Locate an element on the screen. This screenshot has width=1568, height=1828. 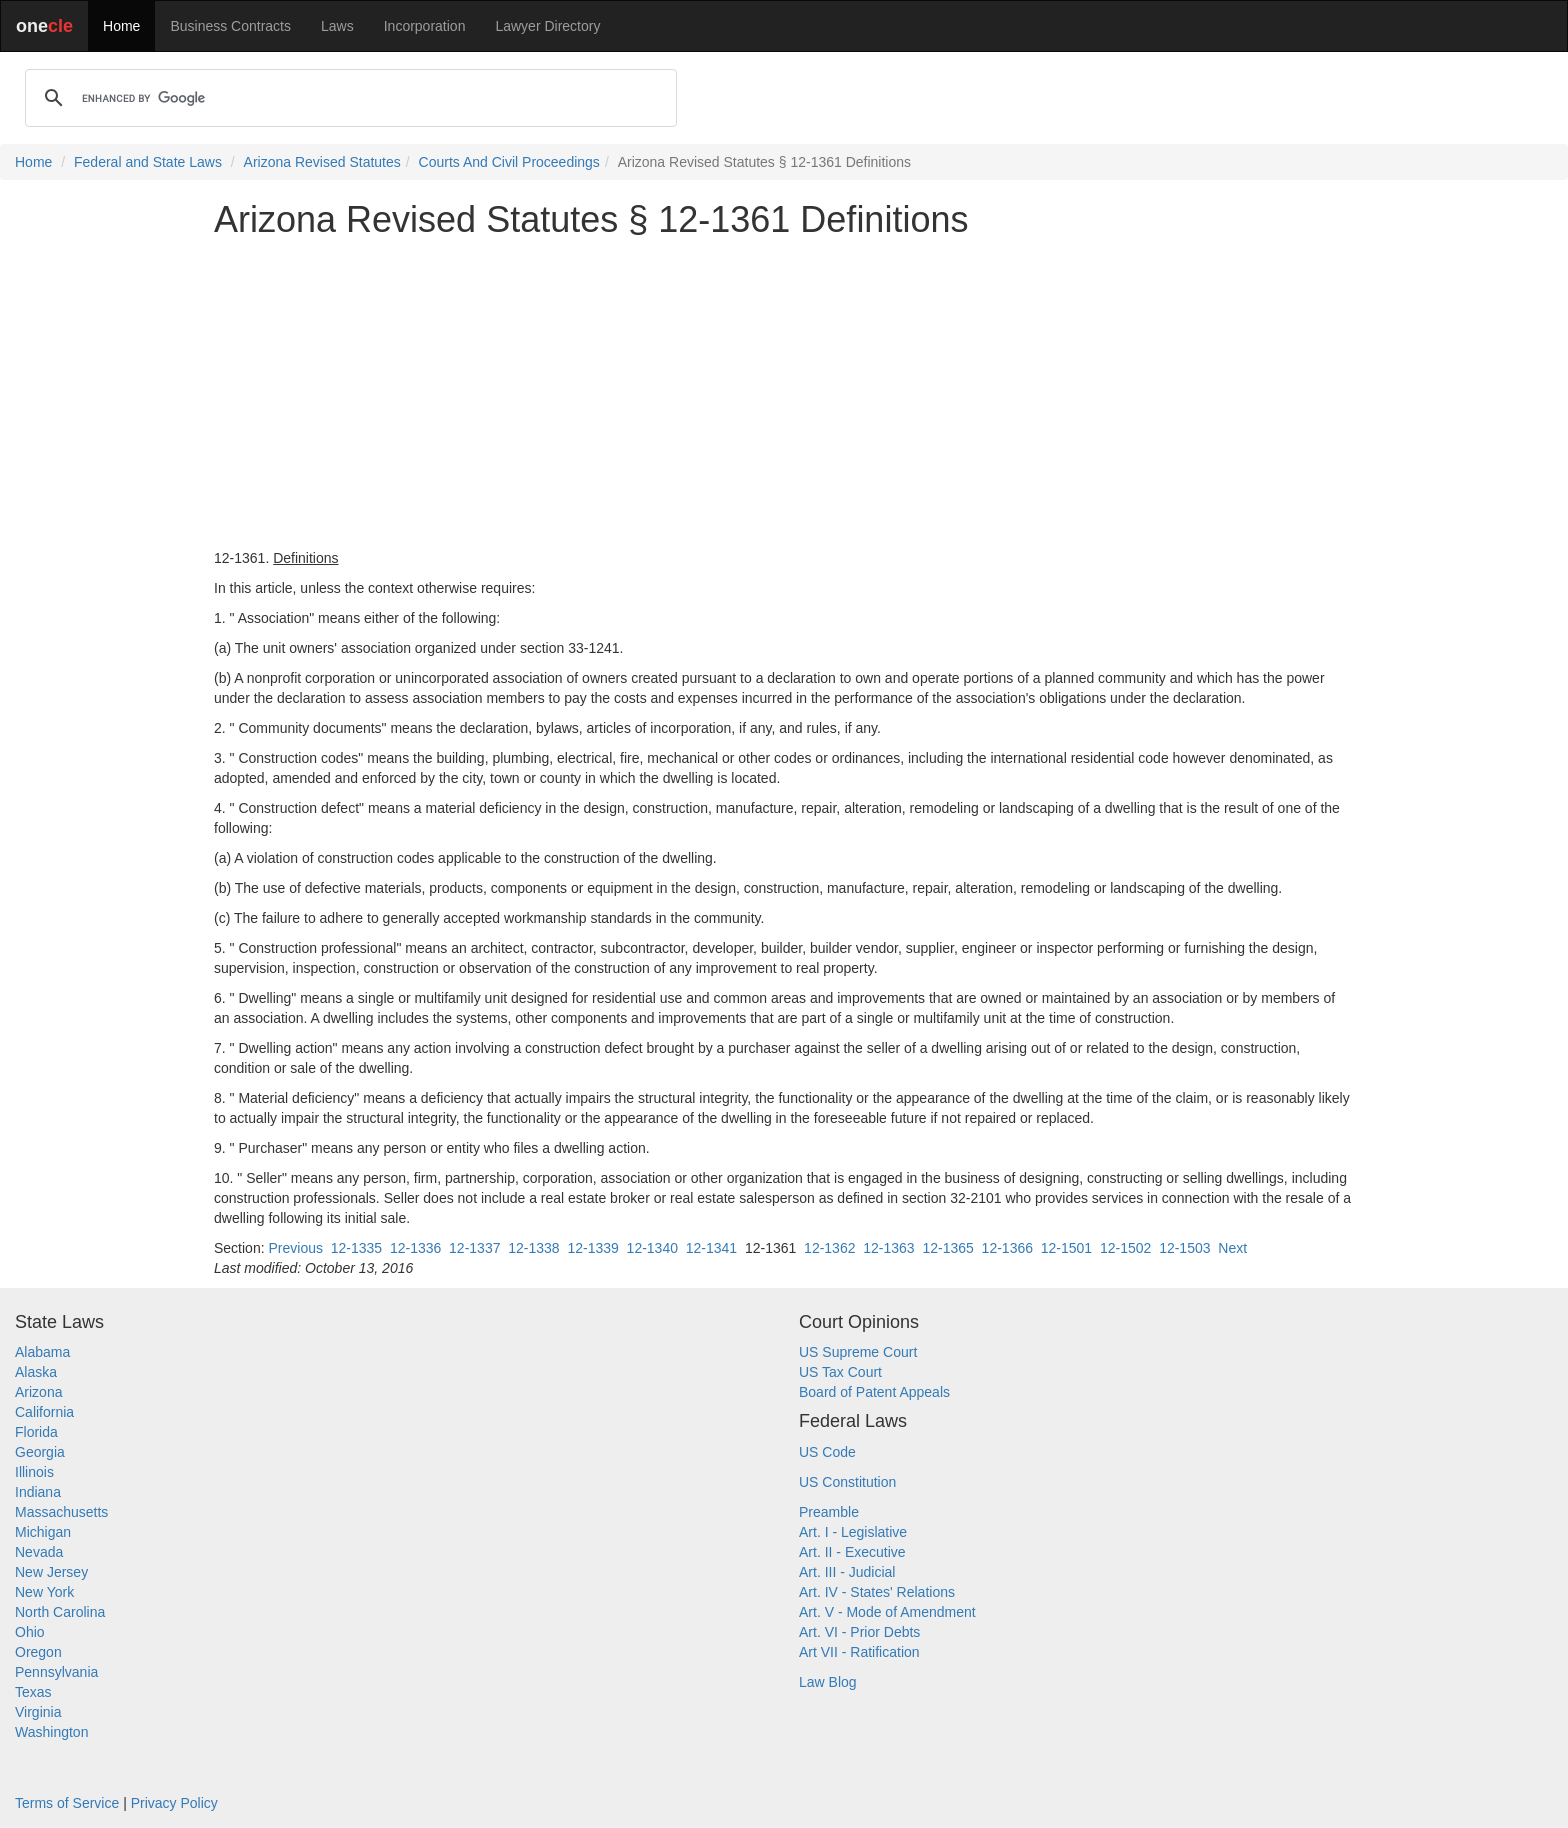
[Advertisement] is located at coordinates (784, 394).